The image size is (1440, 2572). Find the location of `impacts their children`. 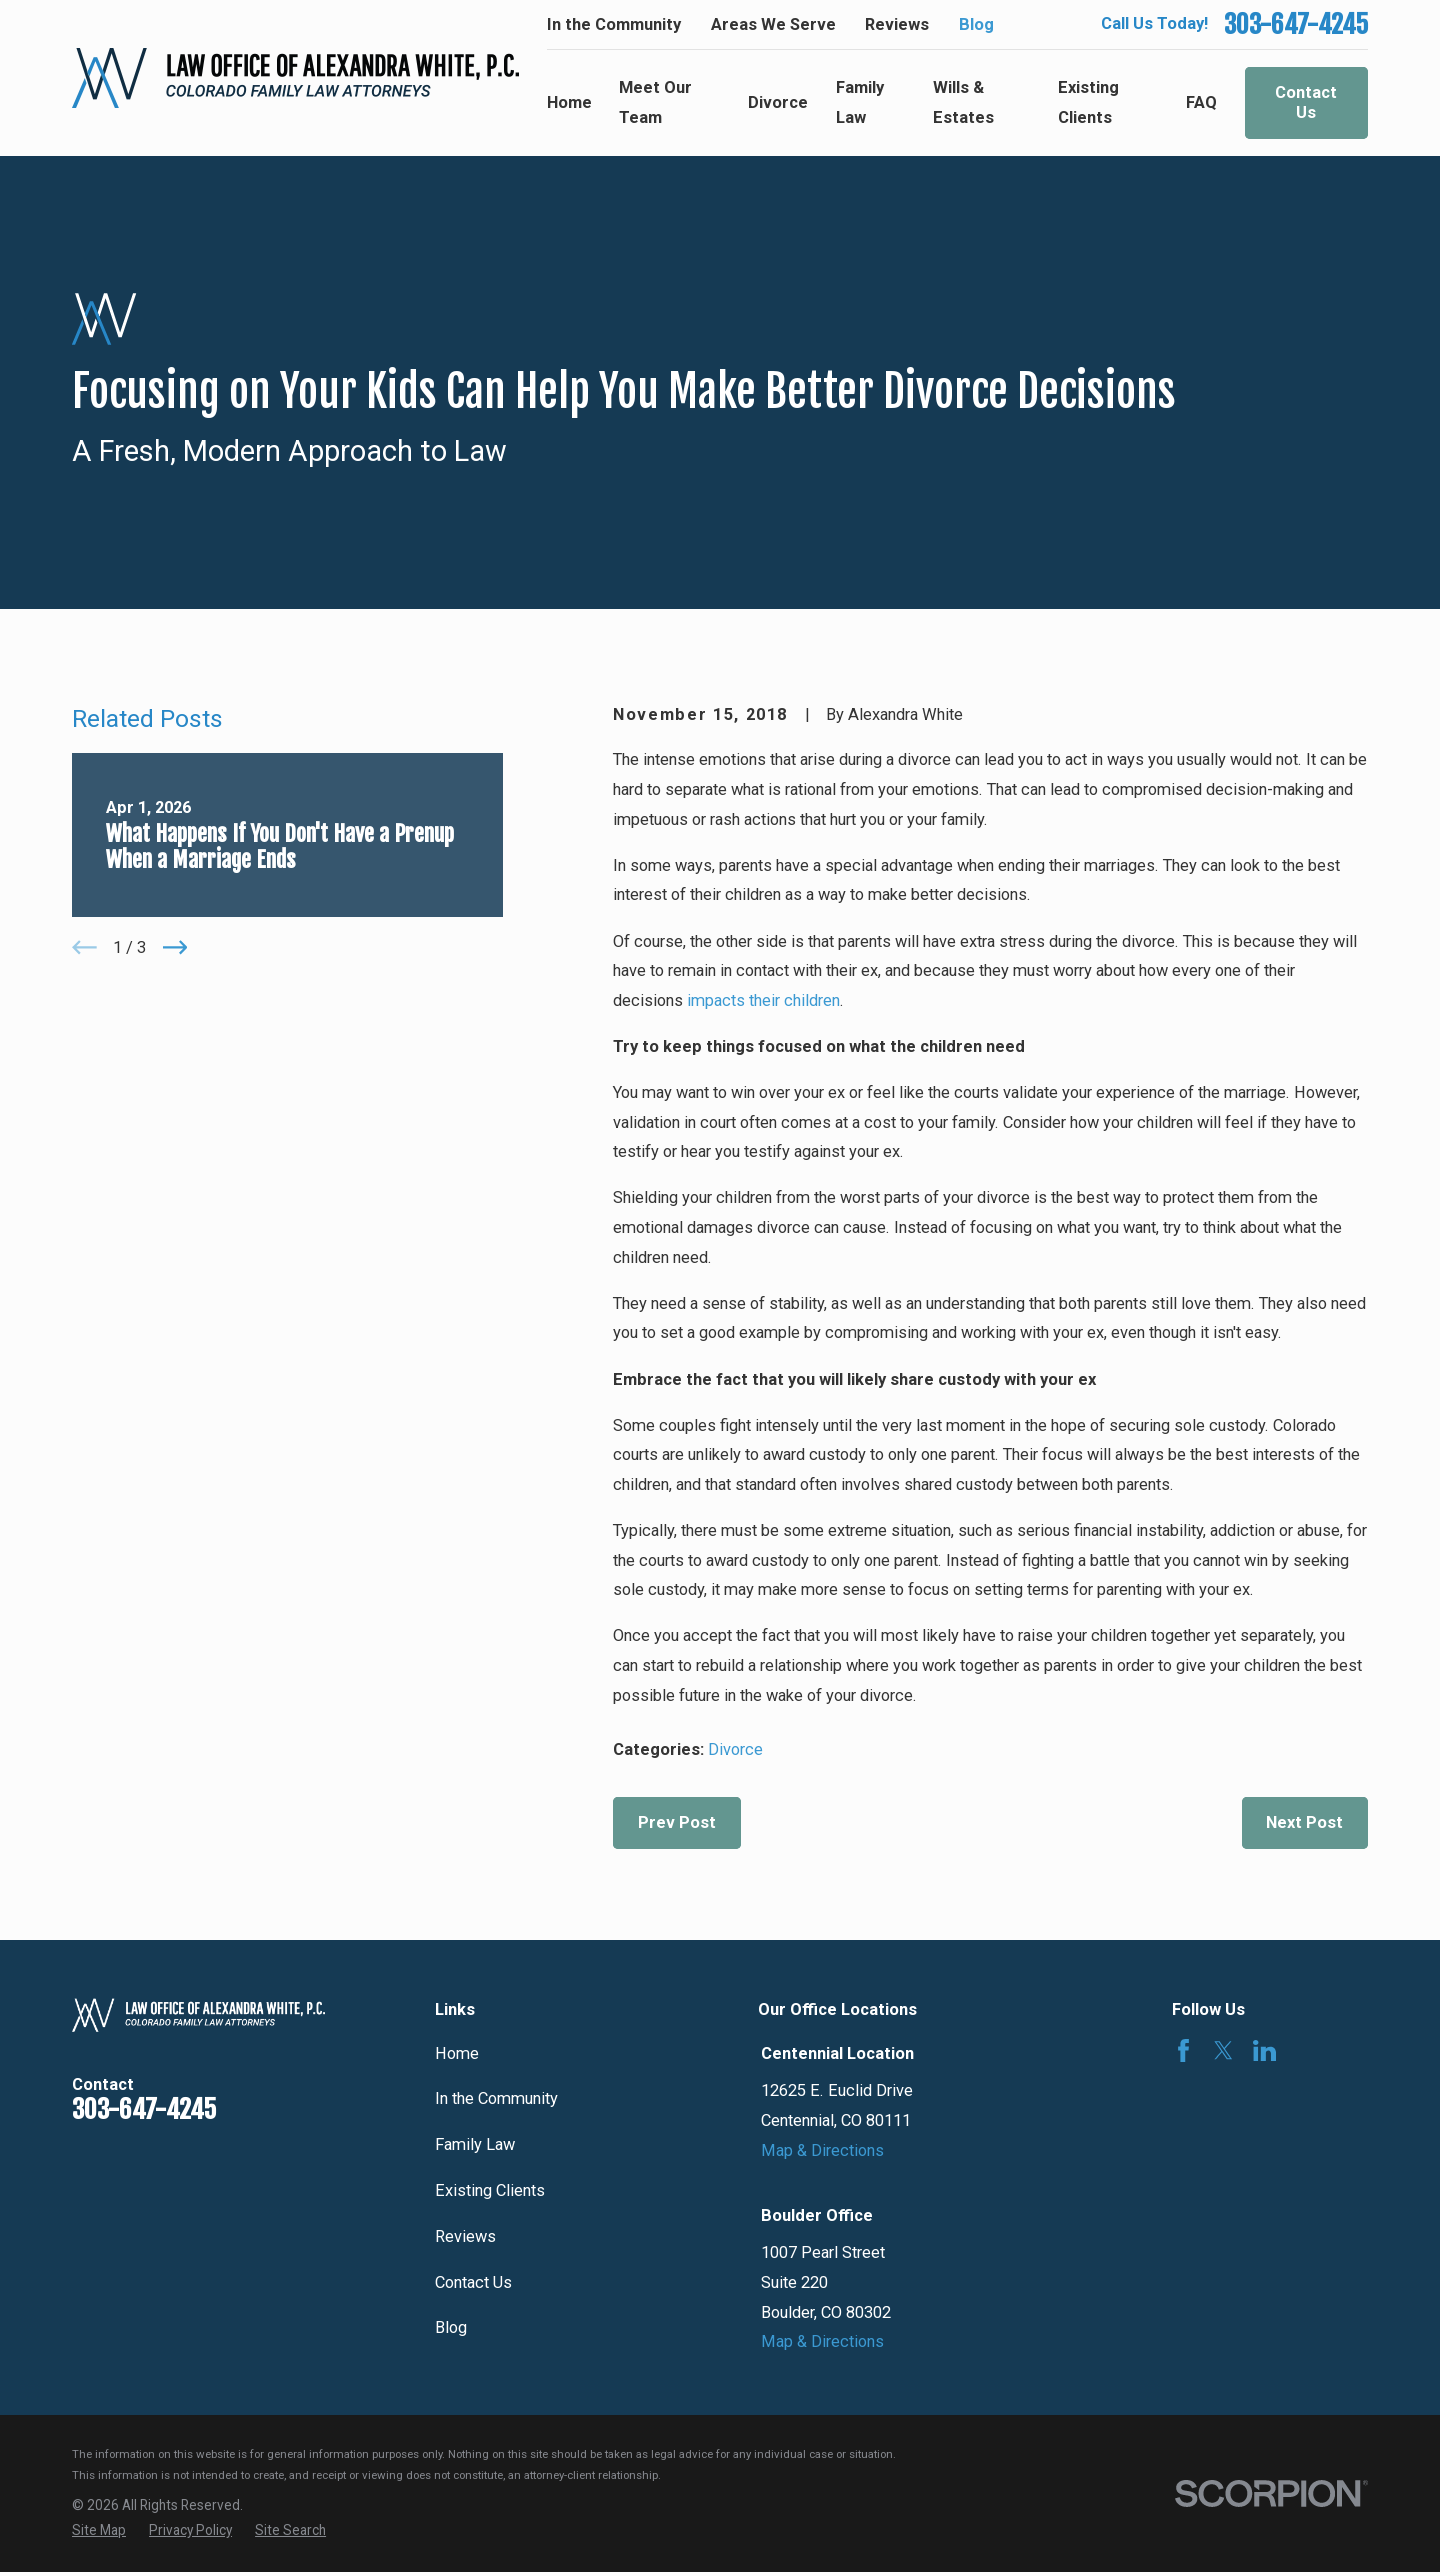

impacts their children is located at coordinates (763, 1000).